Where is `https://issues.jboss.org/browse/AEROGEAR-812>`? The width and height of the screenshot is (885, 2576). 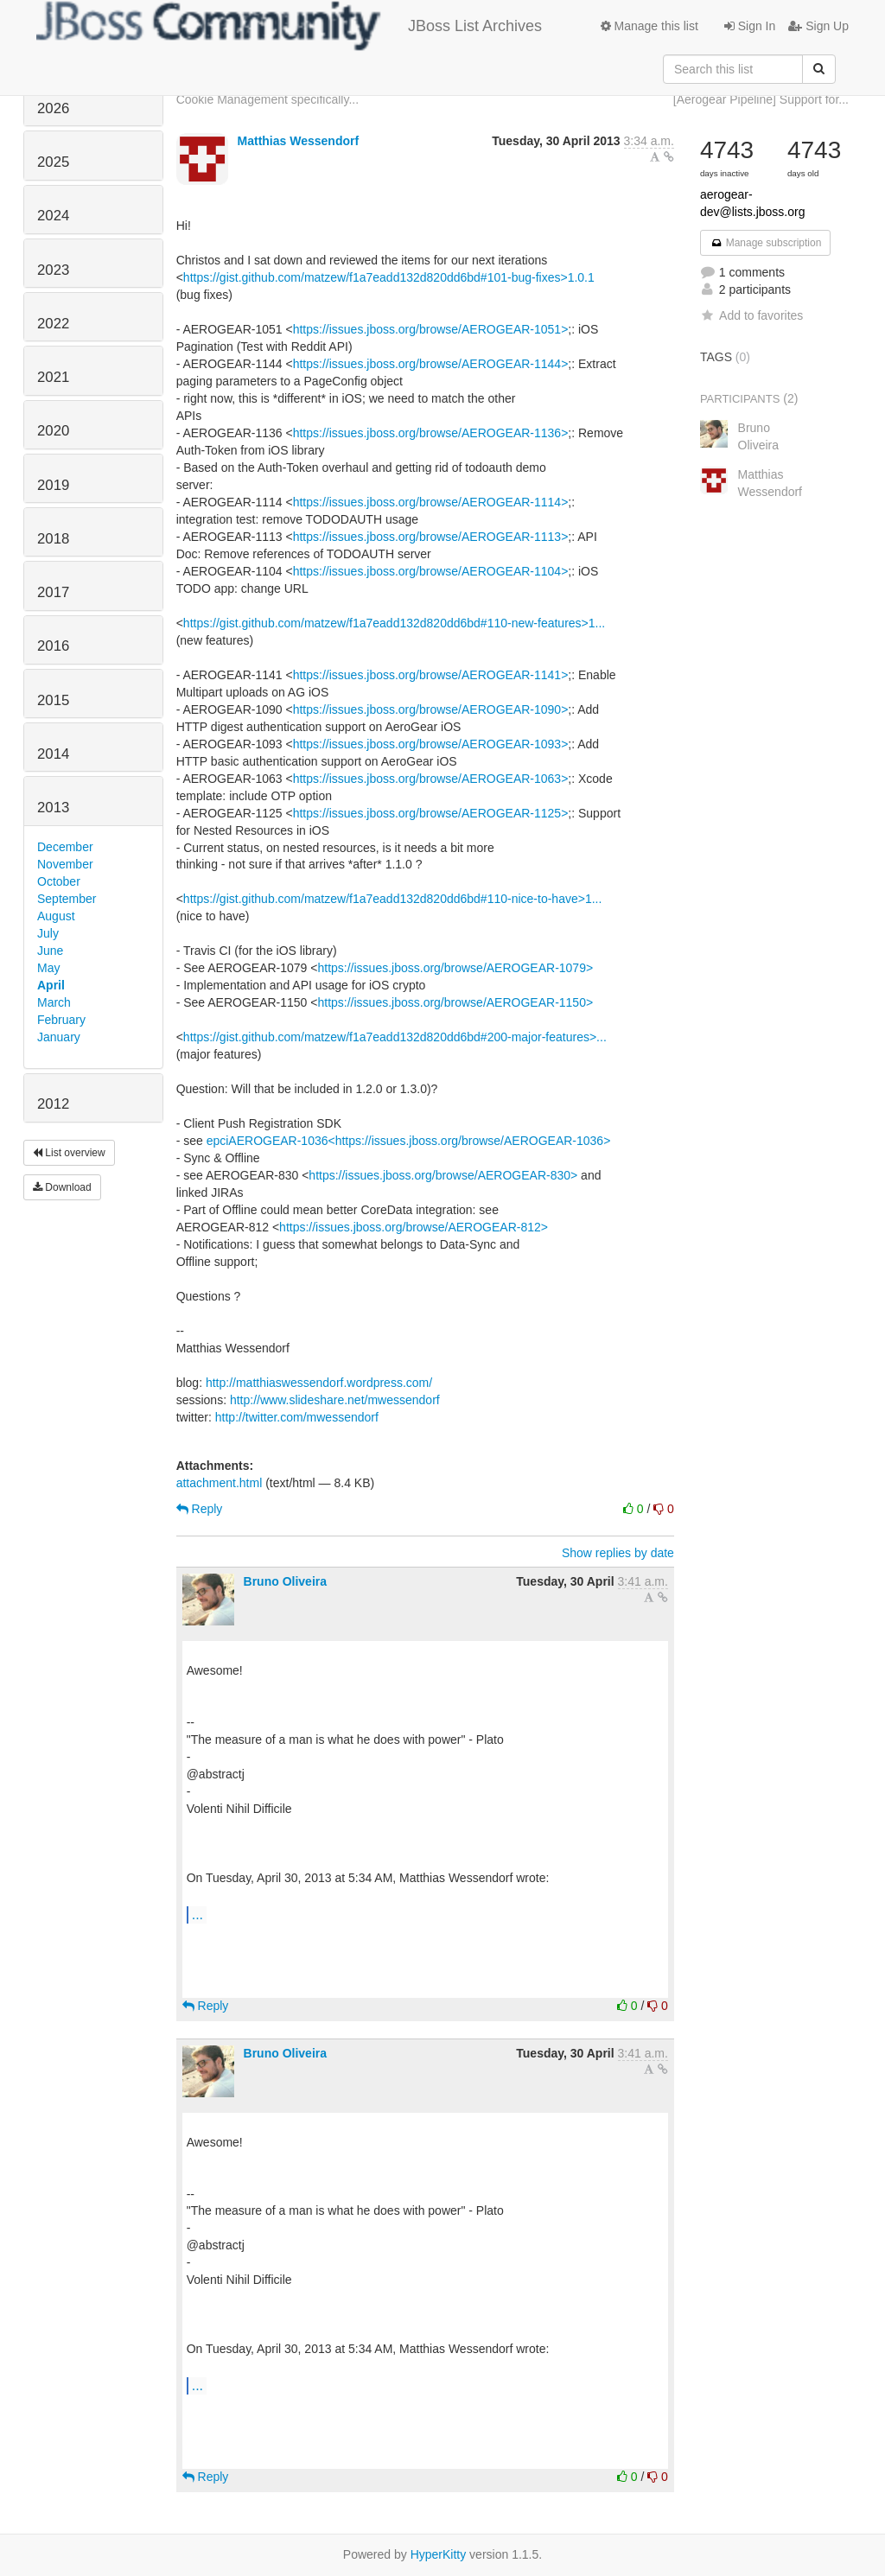 https://issues.jboss.org/browse/AEROGEAR-812> is located at coordinates (413, 1227).